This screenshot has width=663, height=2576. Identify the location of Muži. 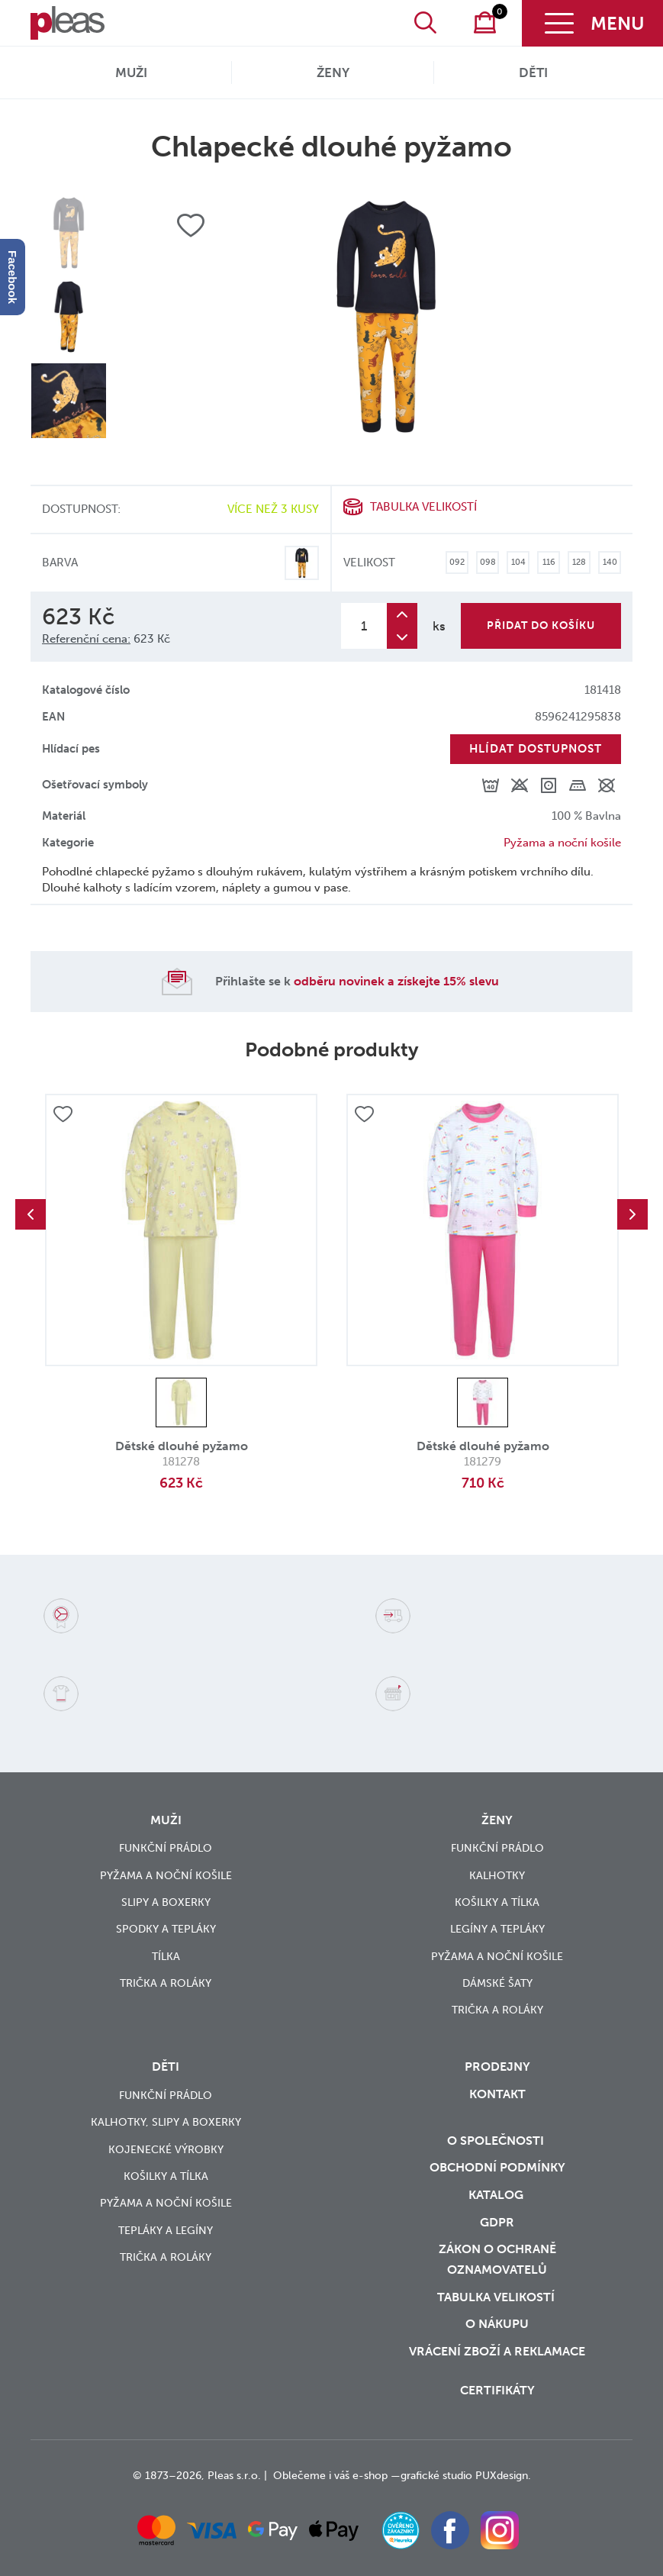
(131, 72).